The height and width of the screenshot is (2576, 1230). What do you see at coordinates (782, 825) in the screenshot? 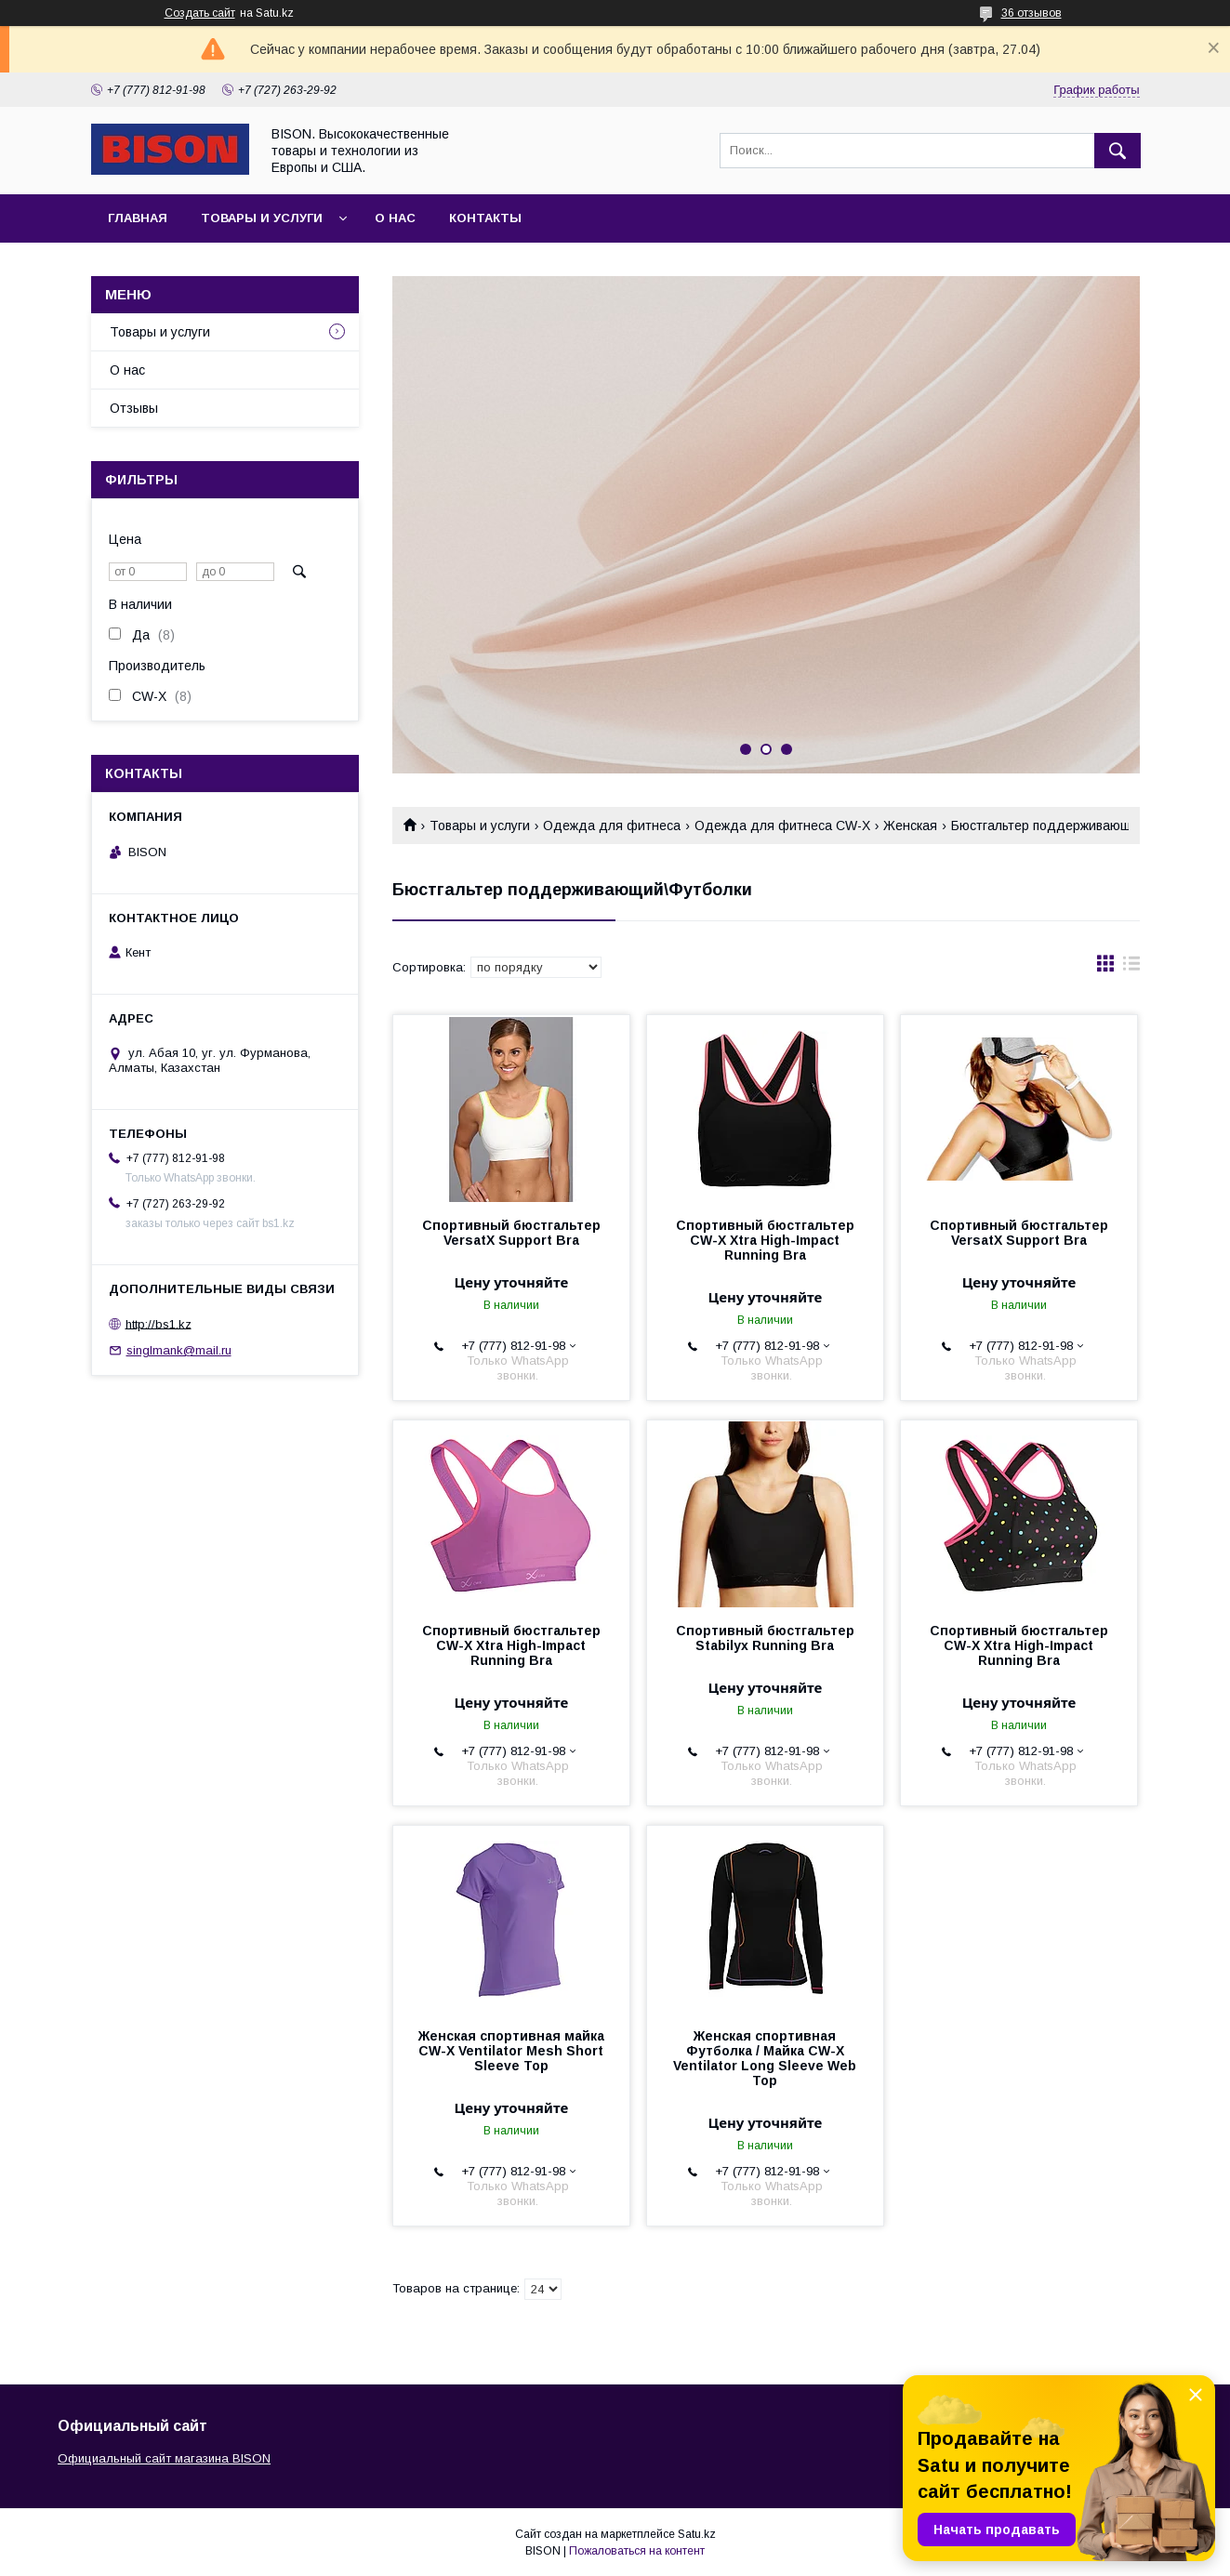
I see `Одежда для фитнеса CW-X` at bounding box center [782, 825].